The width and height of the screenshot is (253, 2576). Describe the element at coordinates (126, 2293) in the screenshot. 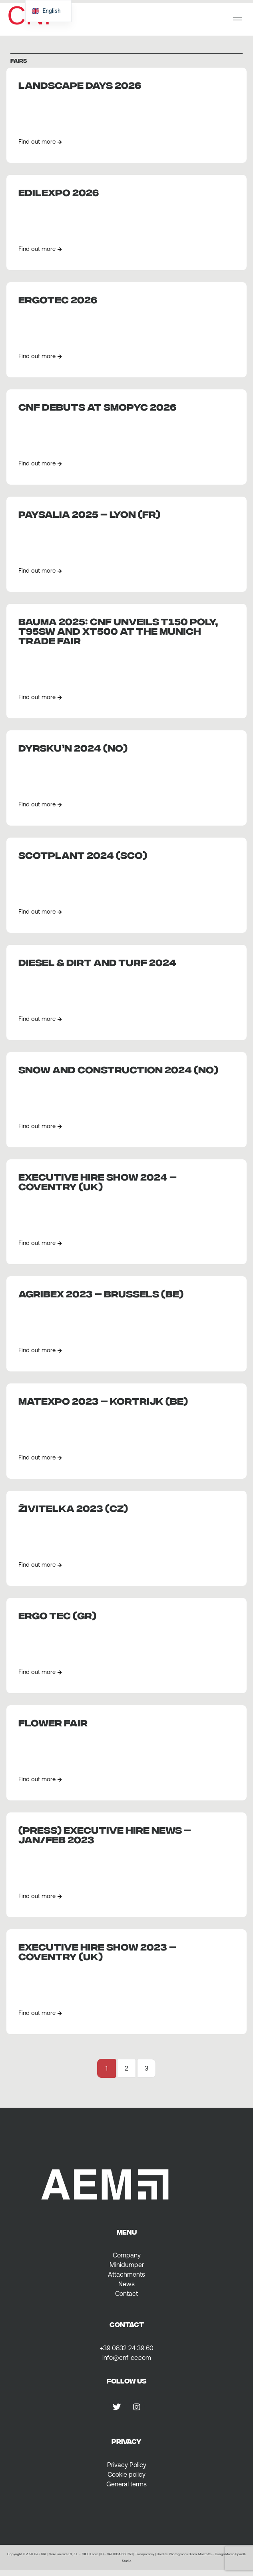

I see `Contact` at that location.